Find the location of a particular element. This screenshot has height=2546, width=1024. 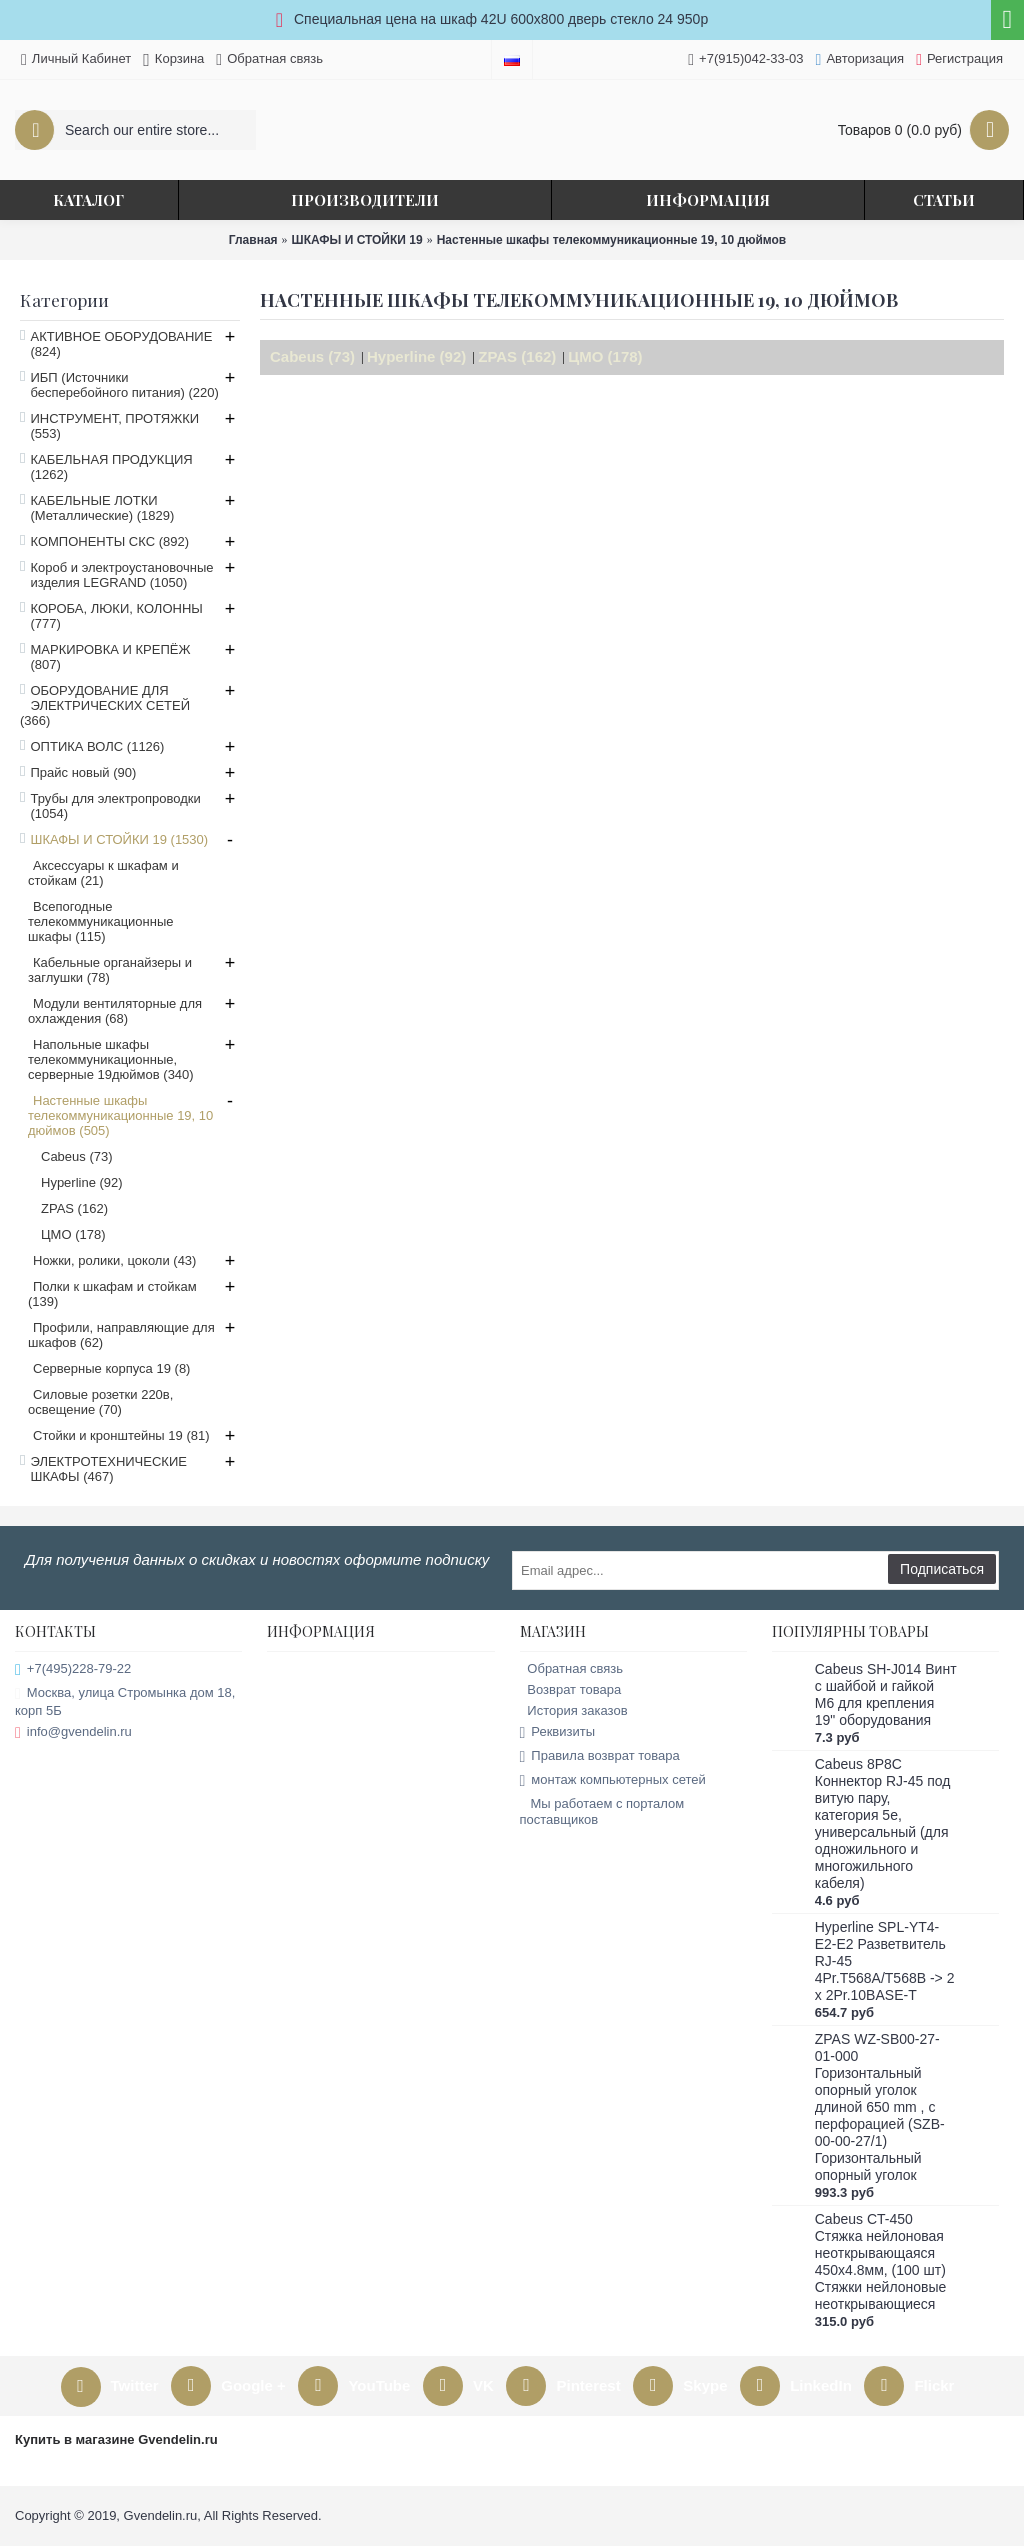

ZPAS (162) is located at coordinates (517, 356).